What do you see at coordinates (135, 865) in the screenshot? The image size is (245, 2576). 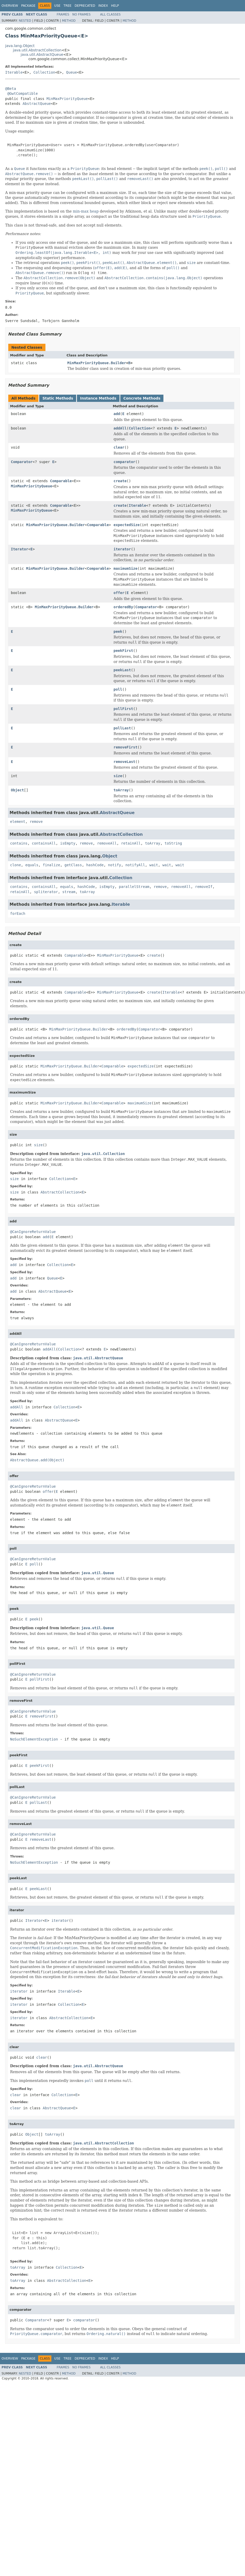 I see `notifyAll` at bounding box center [135, 865].